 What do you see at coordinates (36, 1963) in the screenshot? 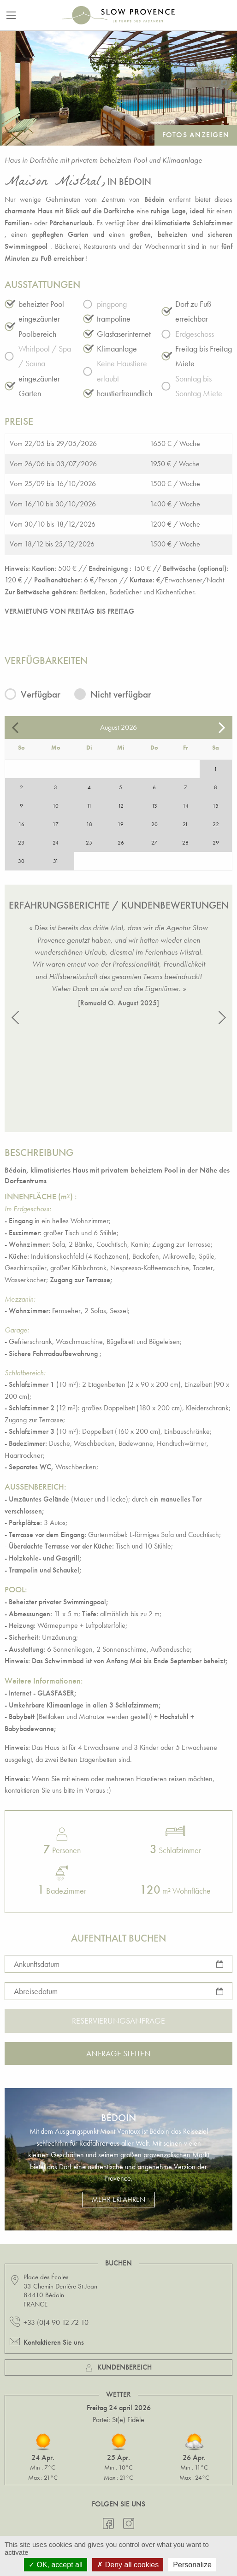
I see `Ankunftsdatum` at bounding box center [36, 1963].